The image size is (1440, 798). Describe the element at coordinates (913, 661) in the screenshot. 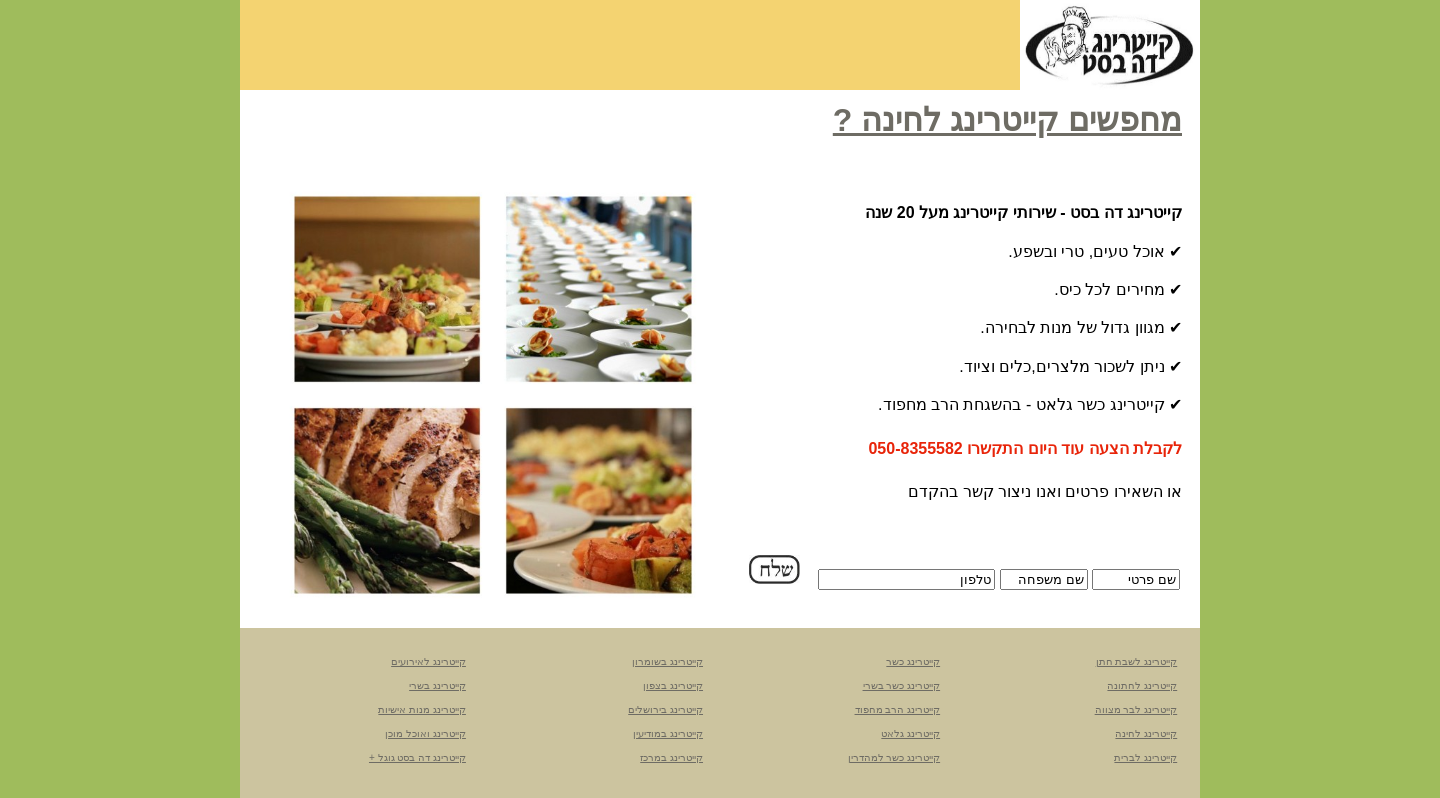

I see `קייטרינג כשר` at that location.